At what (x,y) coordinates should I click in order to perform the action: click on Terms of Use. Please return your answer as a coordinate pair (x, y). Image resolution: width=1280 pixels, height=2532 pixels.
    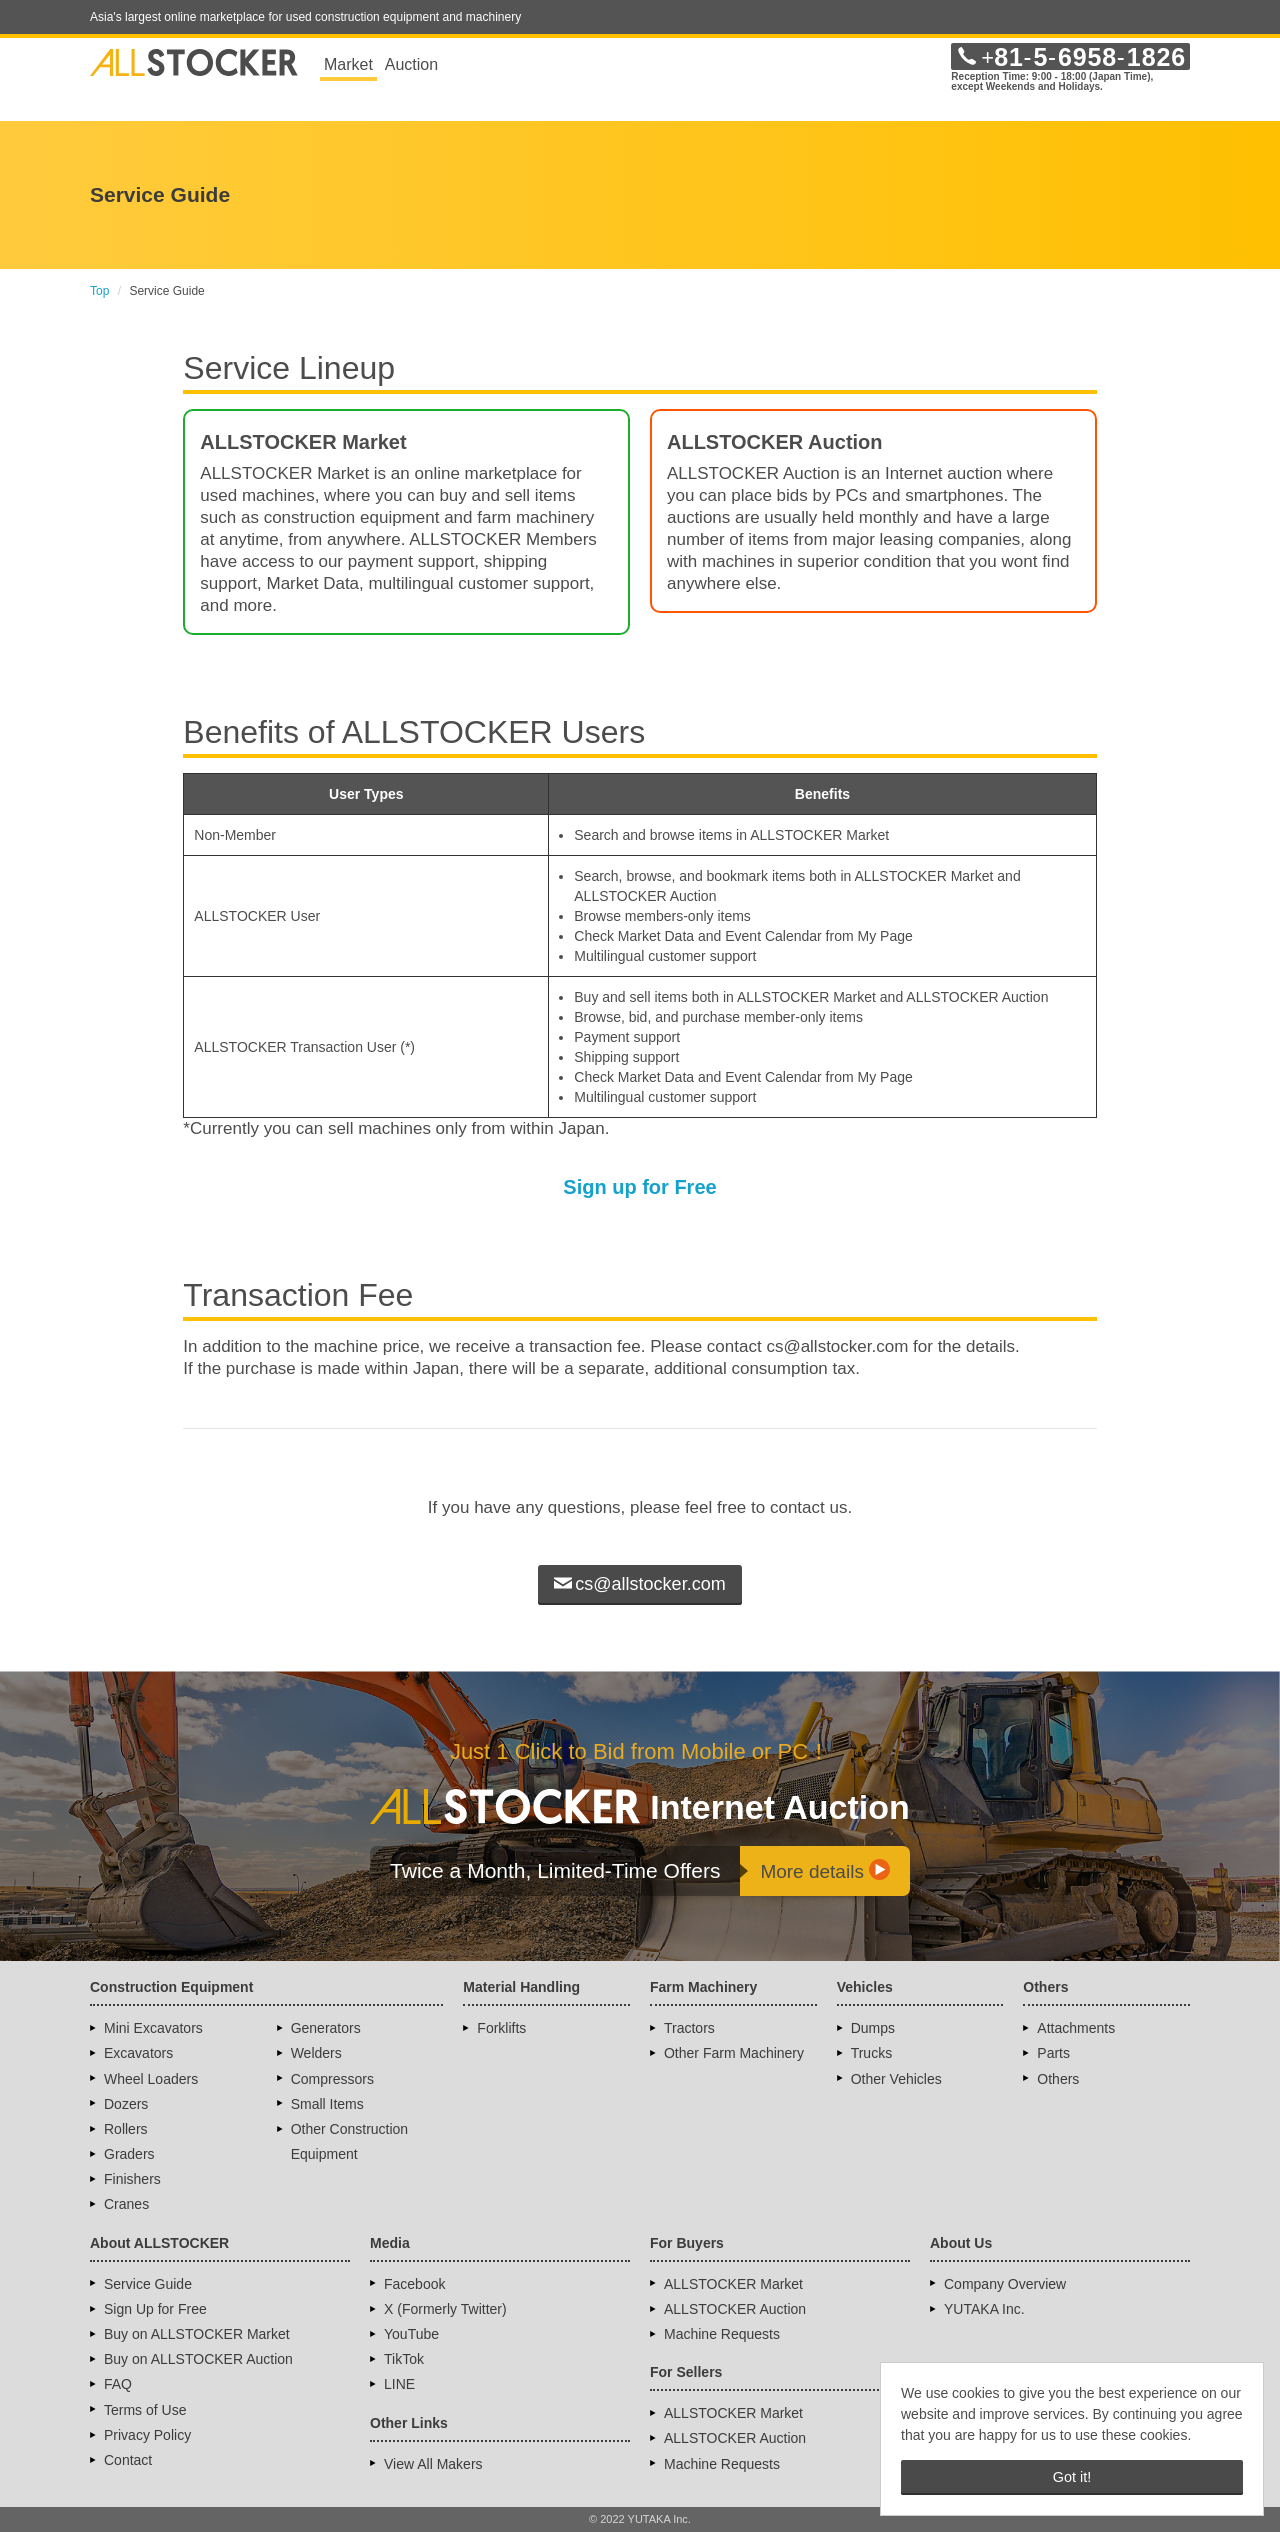
    Looking at the image, I should click on (145, 2410).